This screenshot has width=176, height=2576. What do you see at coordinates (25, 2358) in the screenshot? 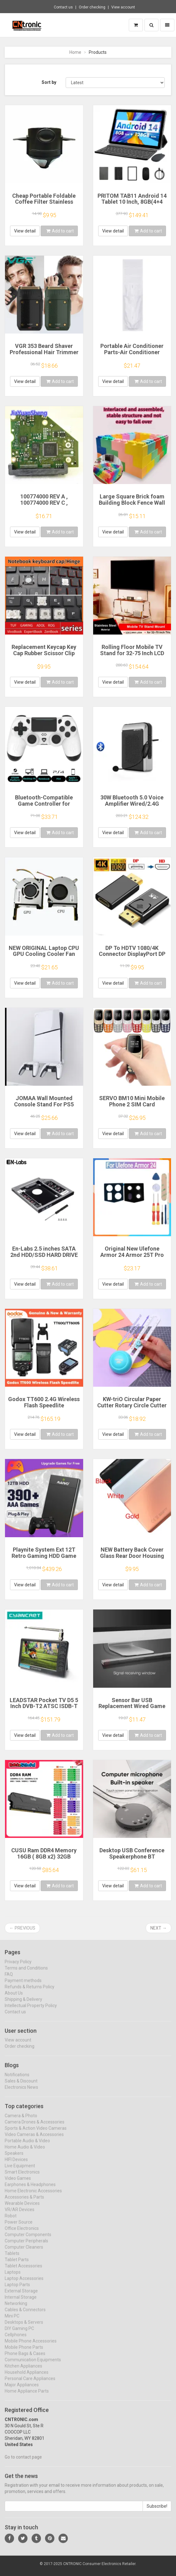
I see `Phone Bags & Cases` at bounding box center [25, 2358].